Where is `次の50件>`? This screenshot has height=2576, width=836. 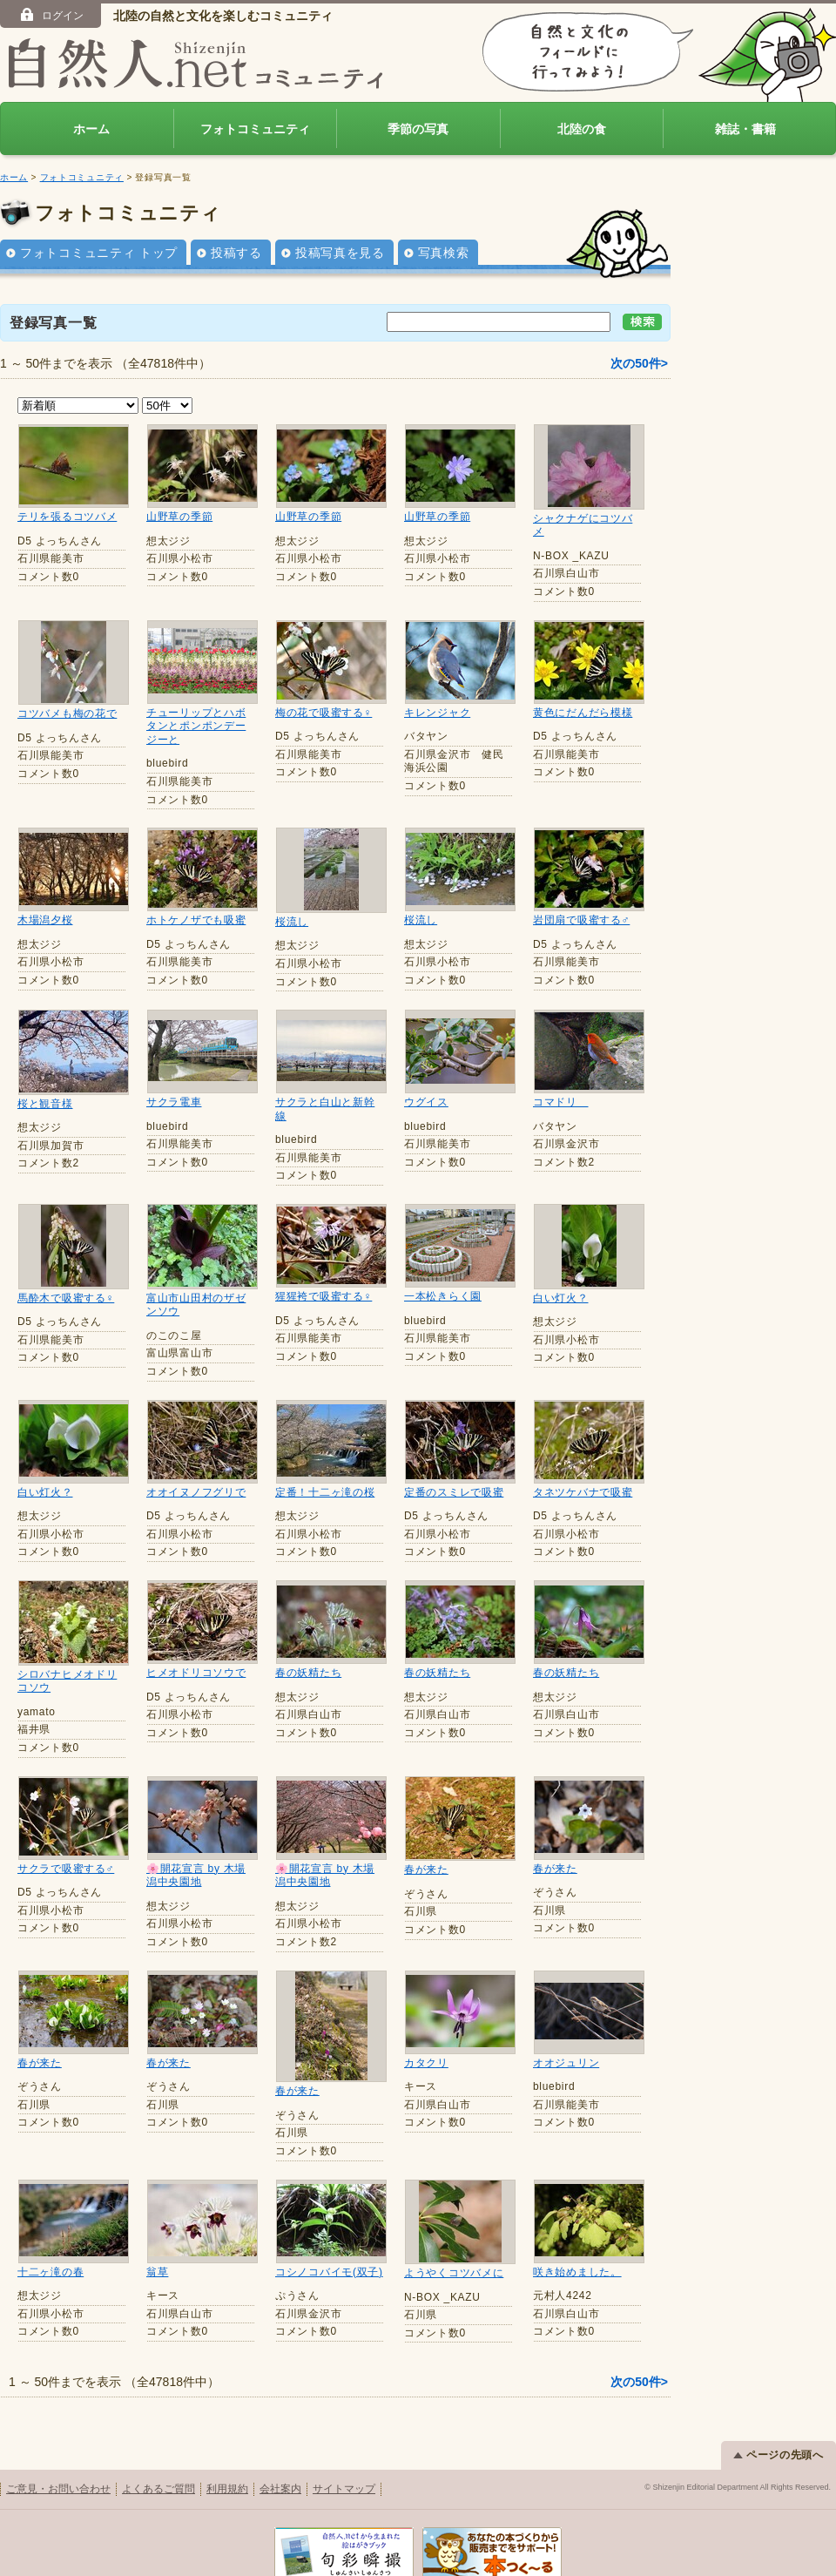 次の50件> is located at coordinates (639, 363).